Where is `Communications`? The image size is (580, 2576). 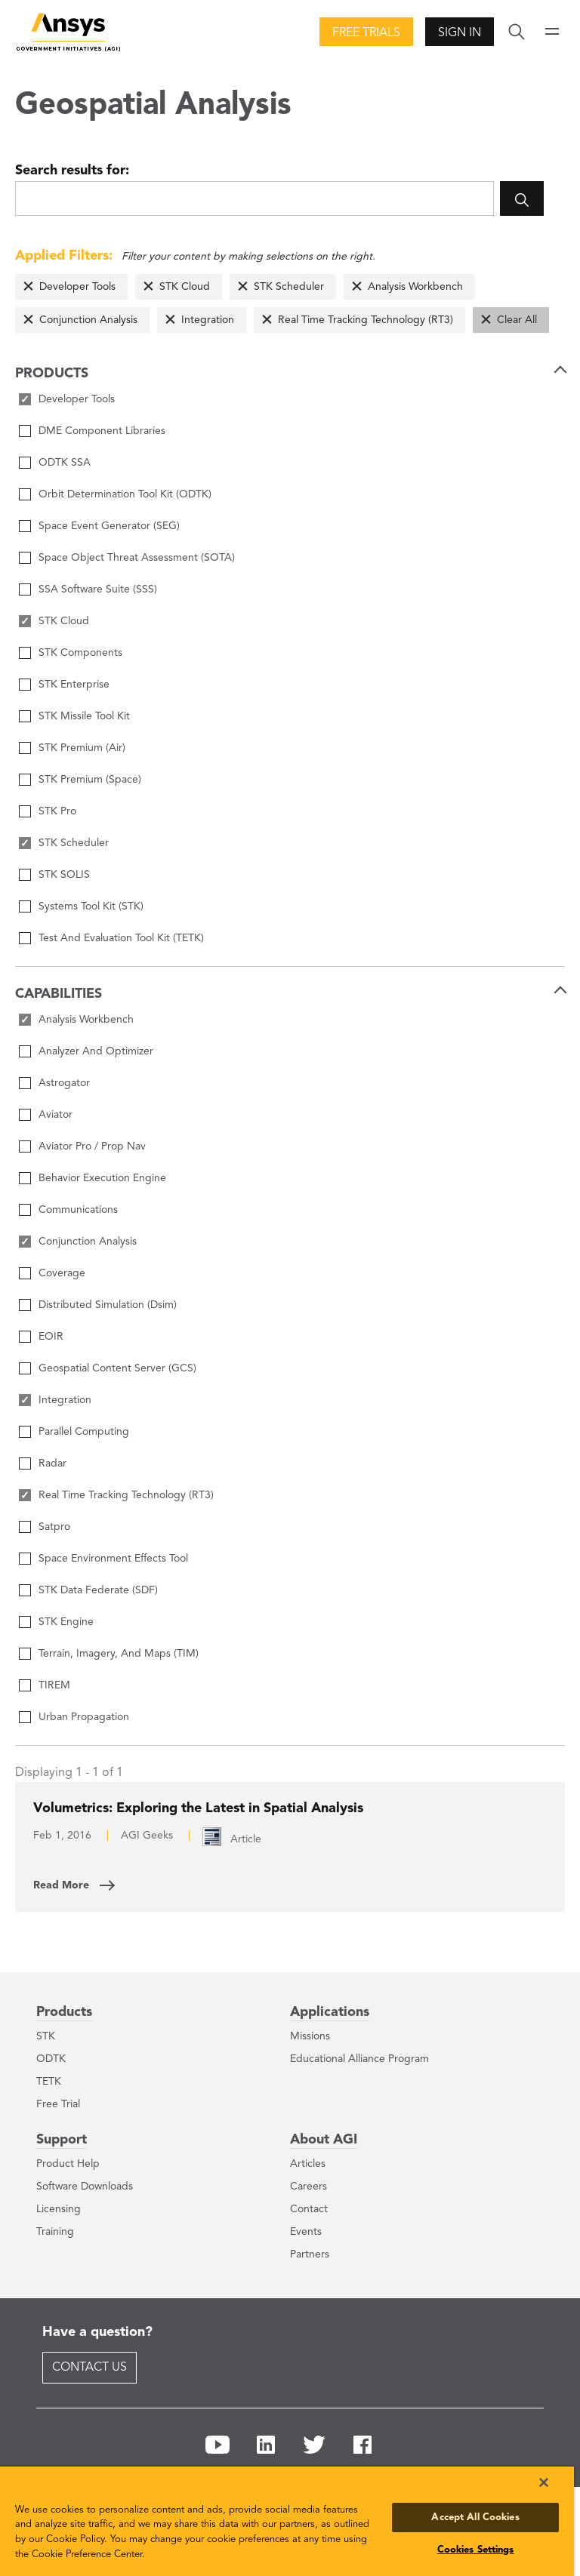 Communications is located at coordinates (78, 1210).